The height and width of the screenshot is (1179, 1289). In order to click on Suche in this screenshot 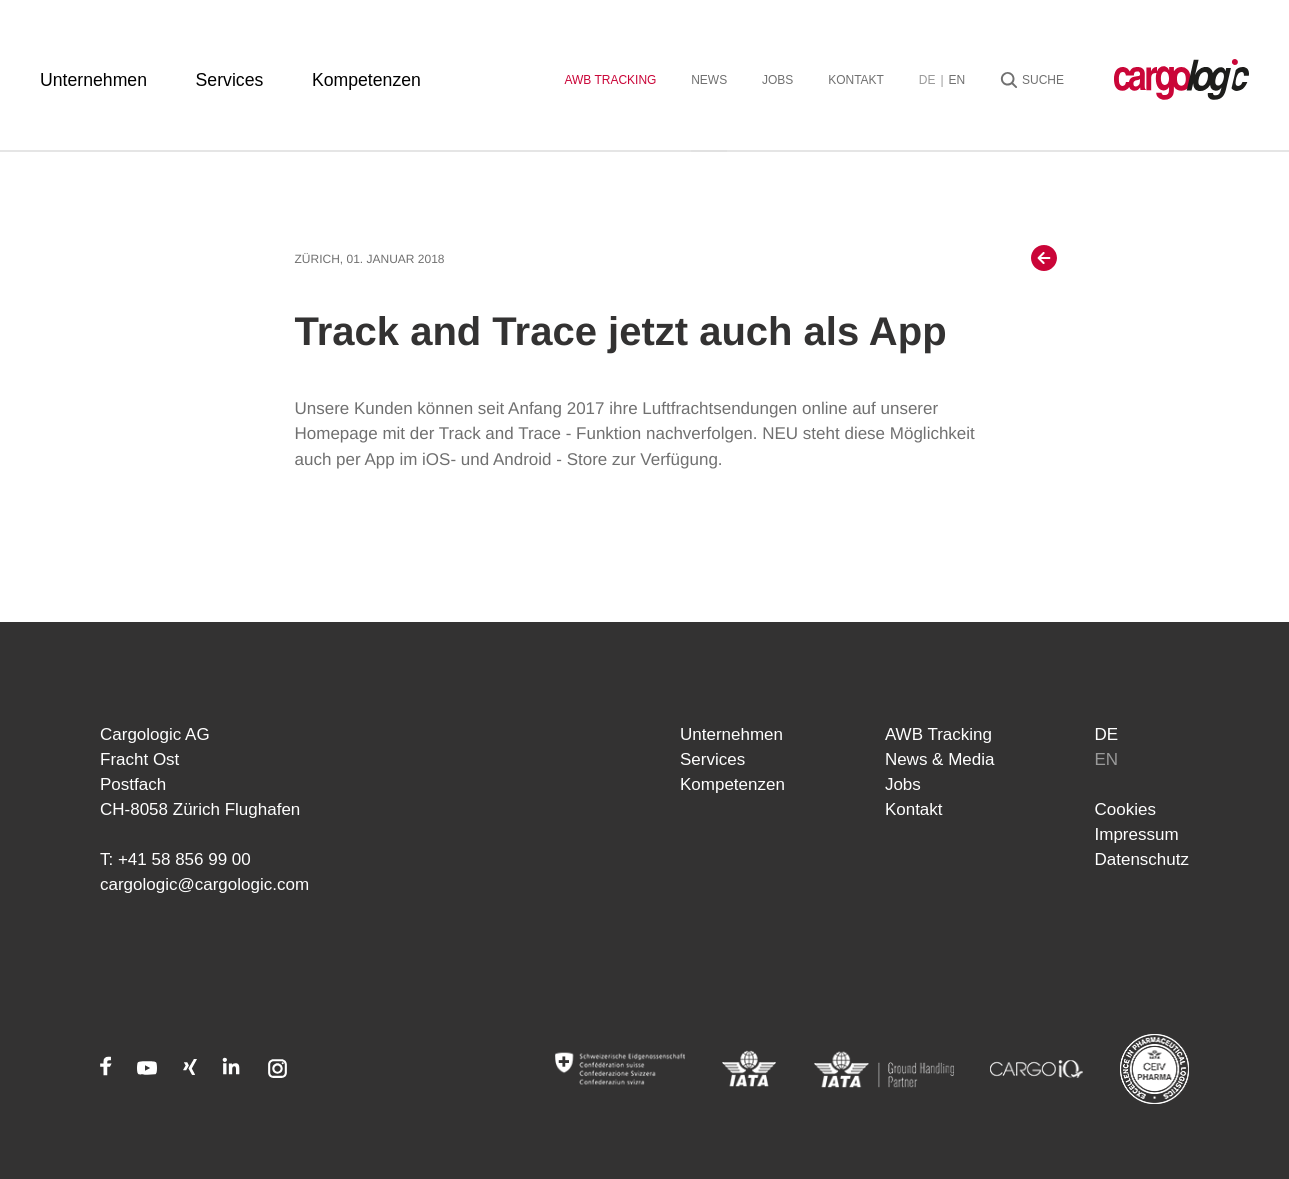, I will do `click(1043, 80)`.